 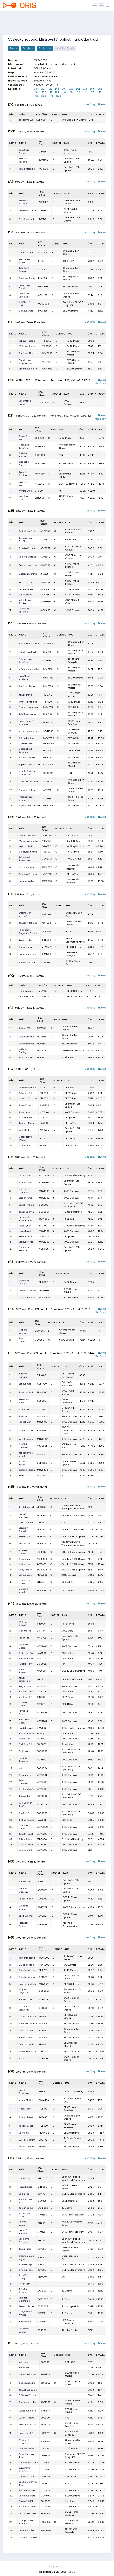 What do you see at coordinates (40, 463) in the screenshot?
I see `MOV0751` at bounding box center [40, 463].